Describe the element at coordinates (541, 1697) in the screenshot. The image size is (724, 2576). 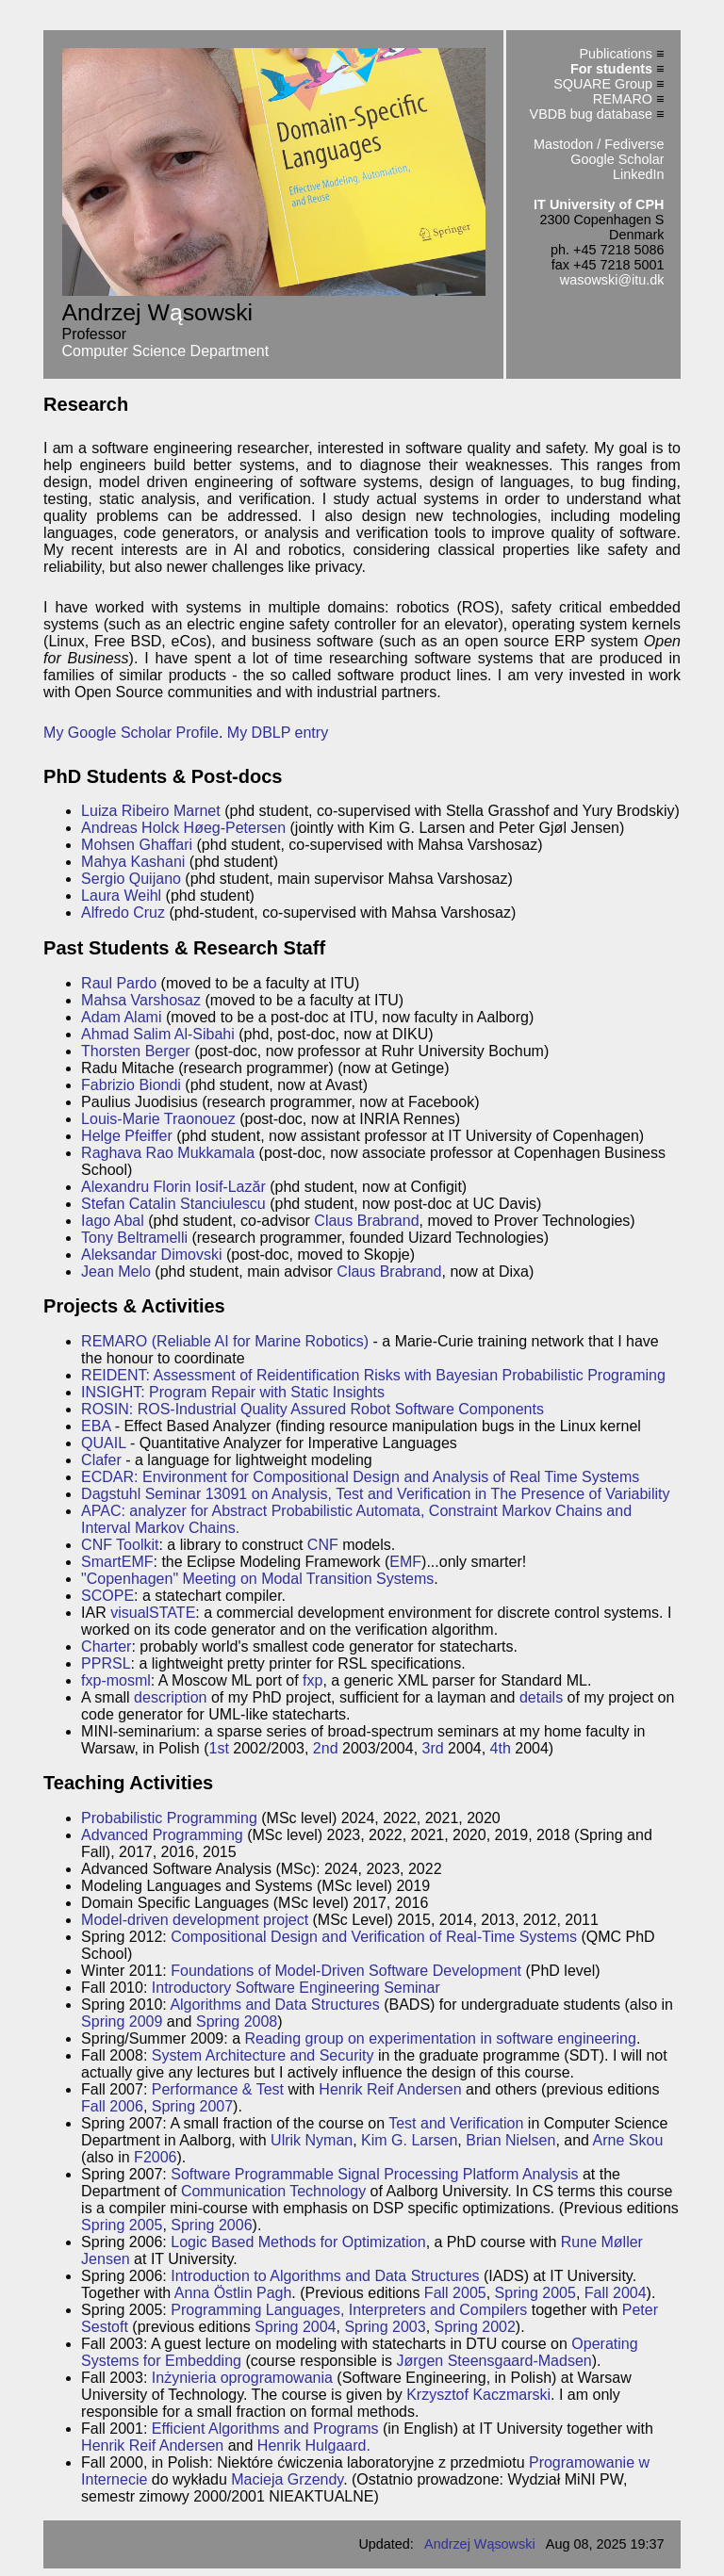
I see `details` at that location.